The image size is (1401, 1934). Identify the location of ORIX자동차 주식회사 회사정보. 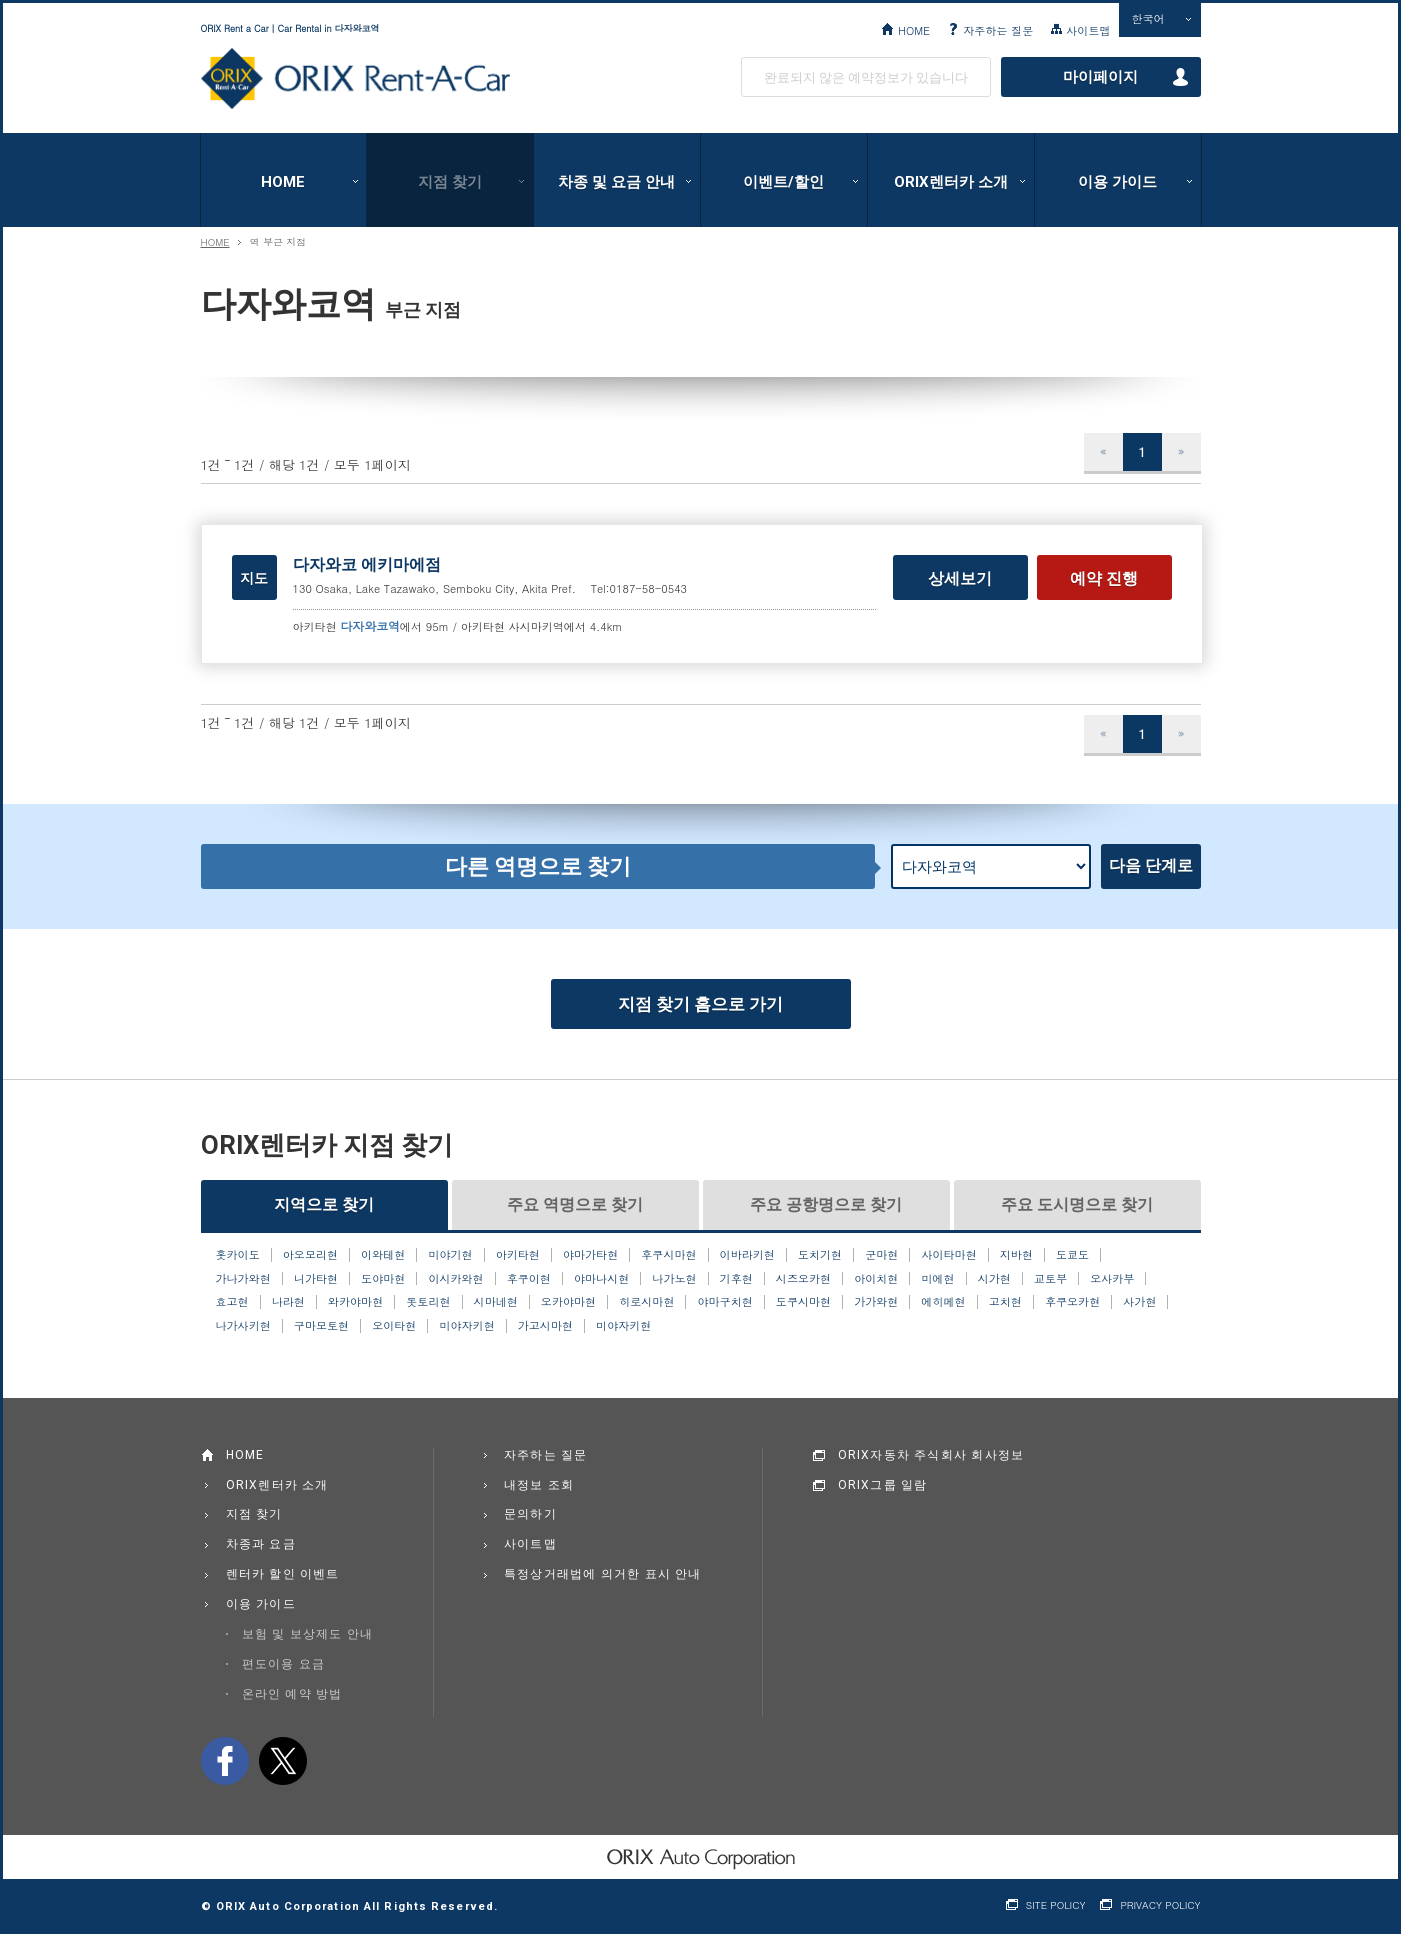
(931, 1455).